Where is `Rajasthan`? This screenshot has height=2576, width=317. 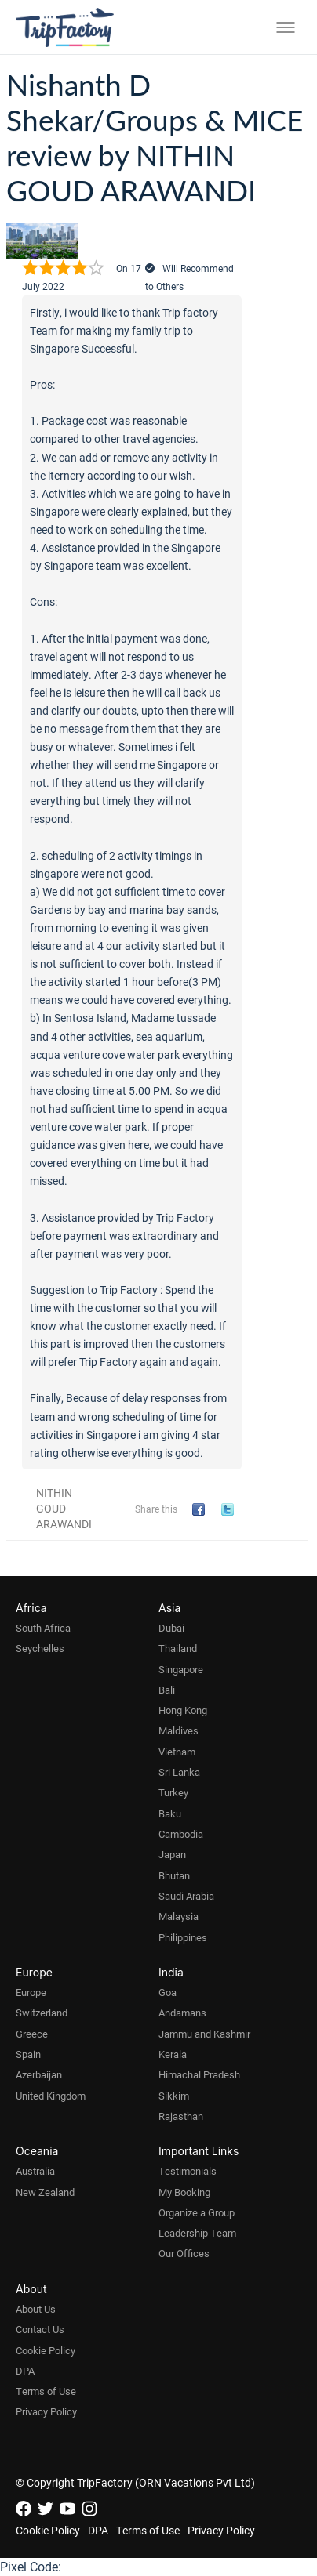
Rajasthan is located at coordinates (180, 2116).